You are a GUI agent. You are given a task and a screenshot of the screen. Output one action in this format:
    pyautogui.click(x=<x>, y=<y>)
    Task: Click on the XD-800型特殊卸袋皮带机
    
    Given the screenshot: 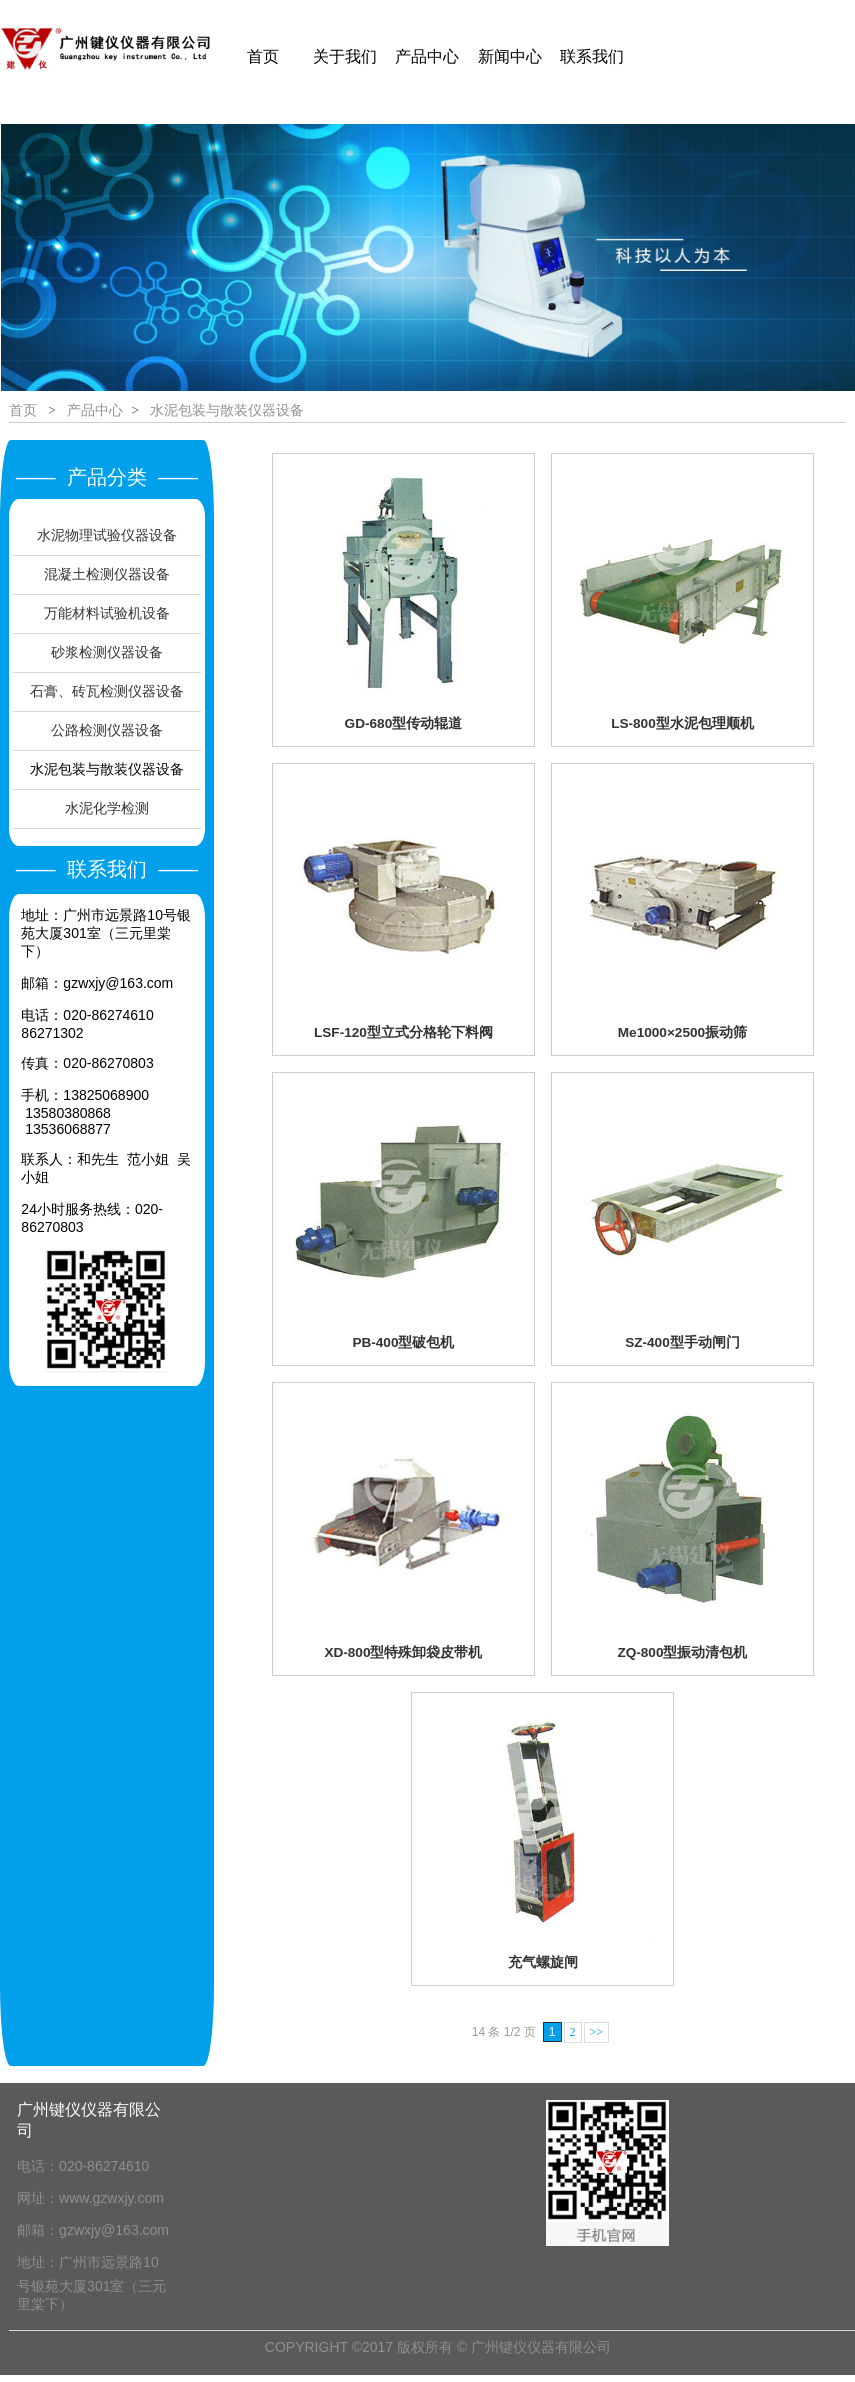 What is the action you would take?
    pyautogui.click(x=403, y=1652)
    